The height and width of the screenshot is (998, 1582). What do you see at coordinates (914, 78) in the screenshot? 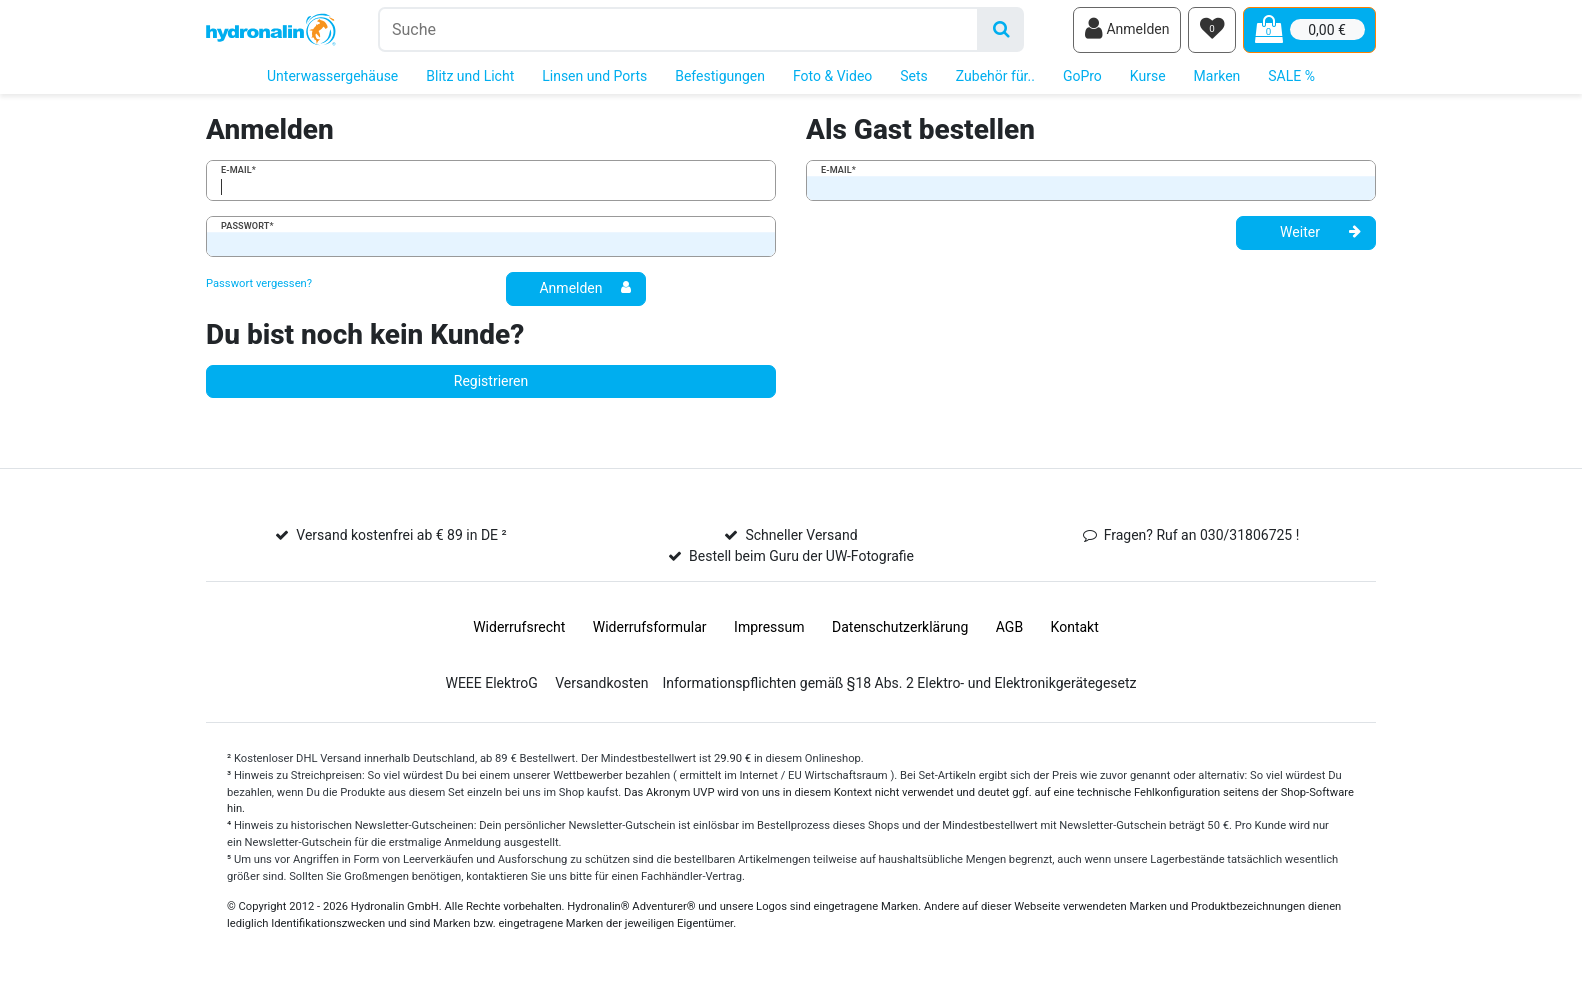
I see `Sets` at bounding box center [914, 78].